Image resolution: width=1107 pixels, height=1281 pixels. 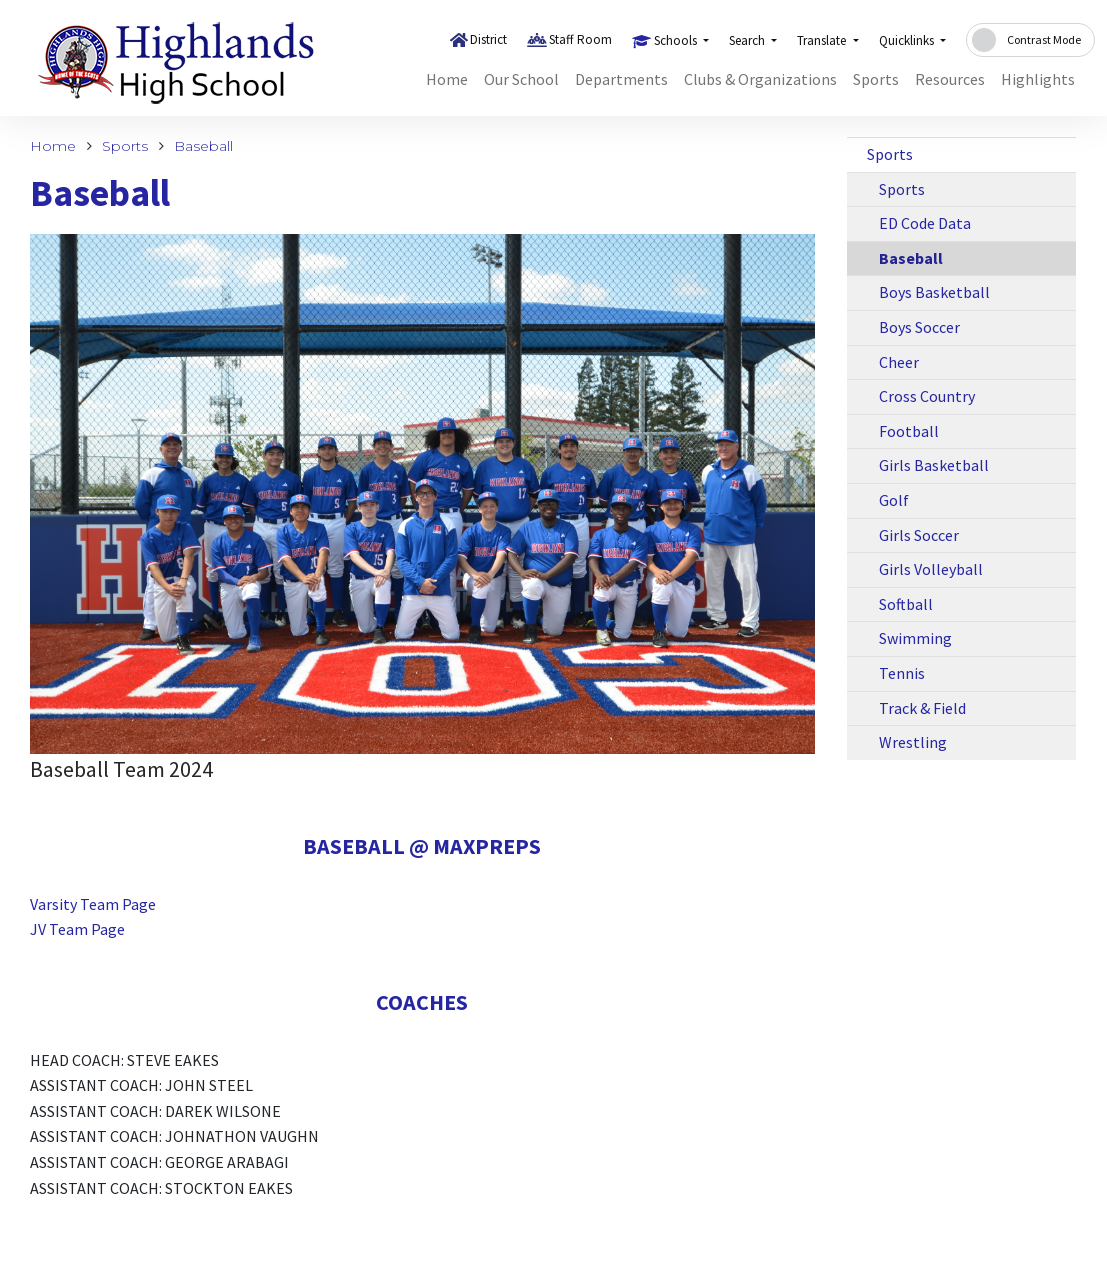 I want to click on Swimming, so click(x=915, y=638).